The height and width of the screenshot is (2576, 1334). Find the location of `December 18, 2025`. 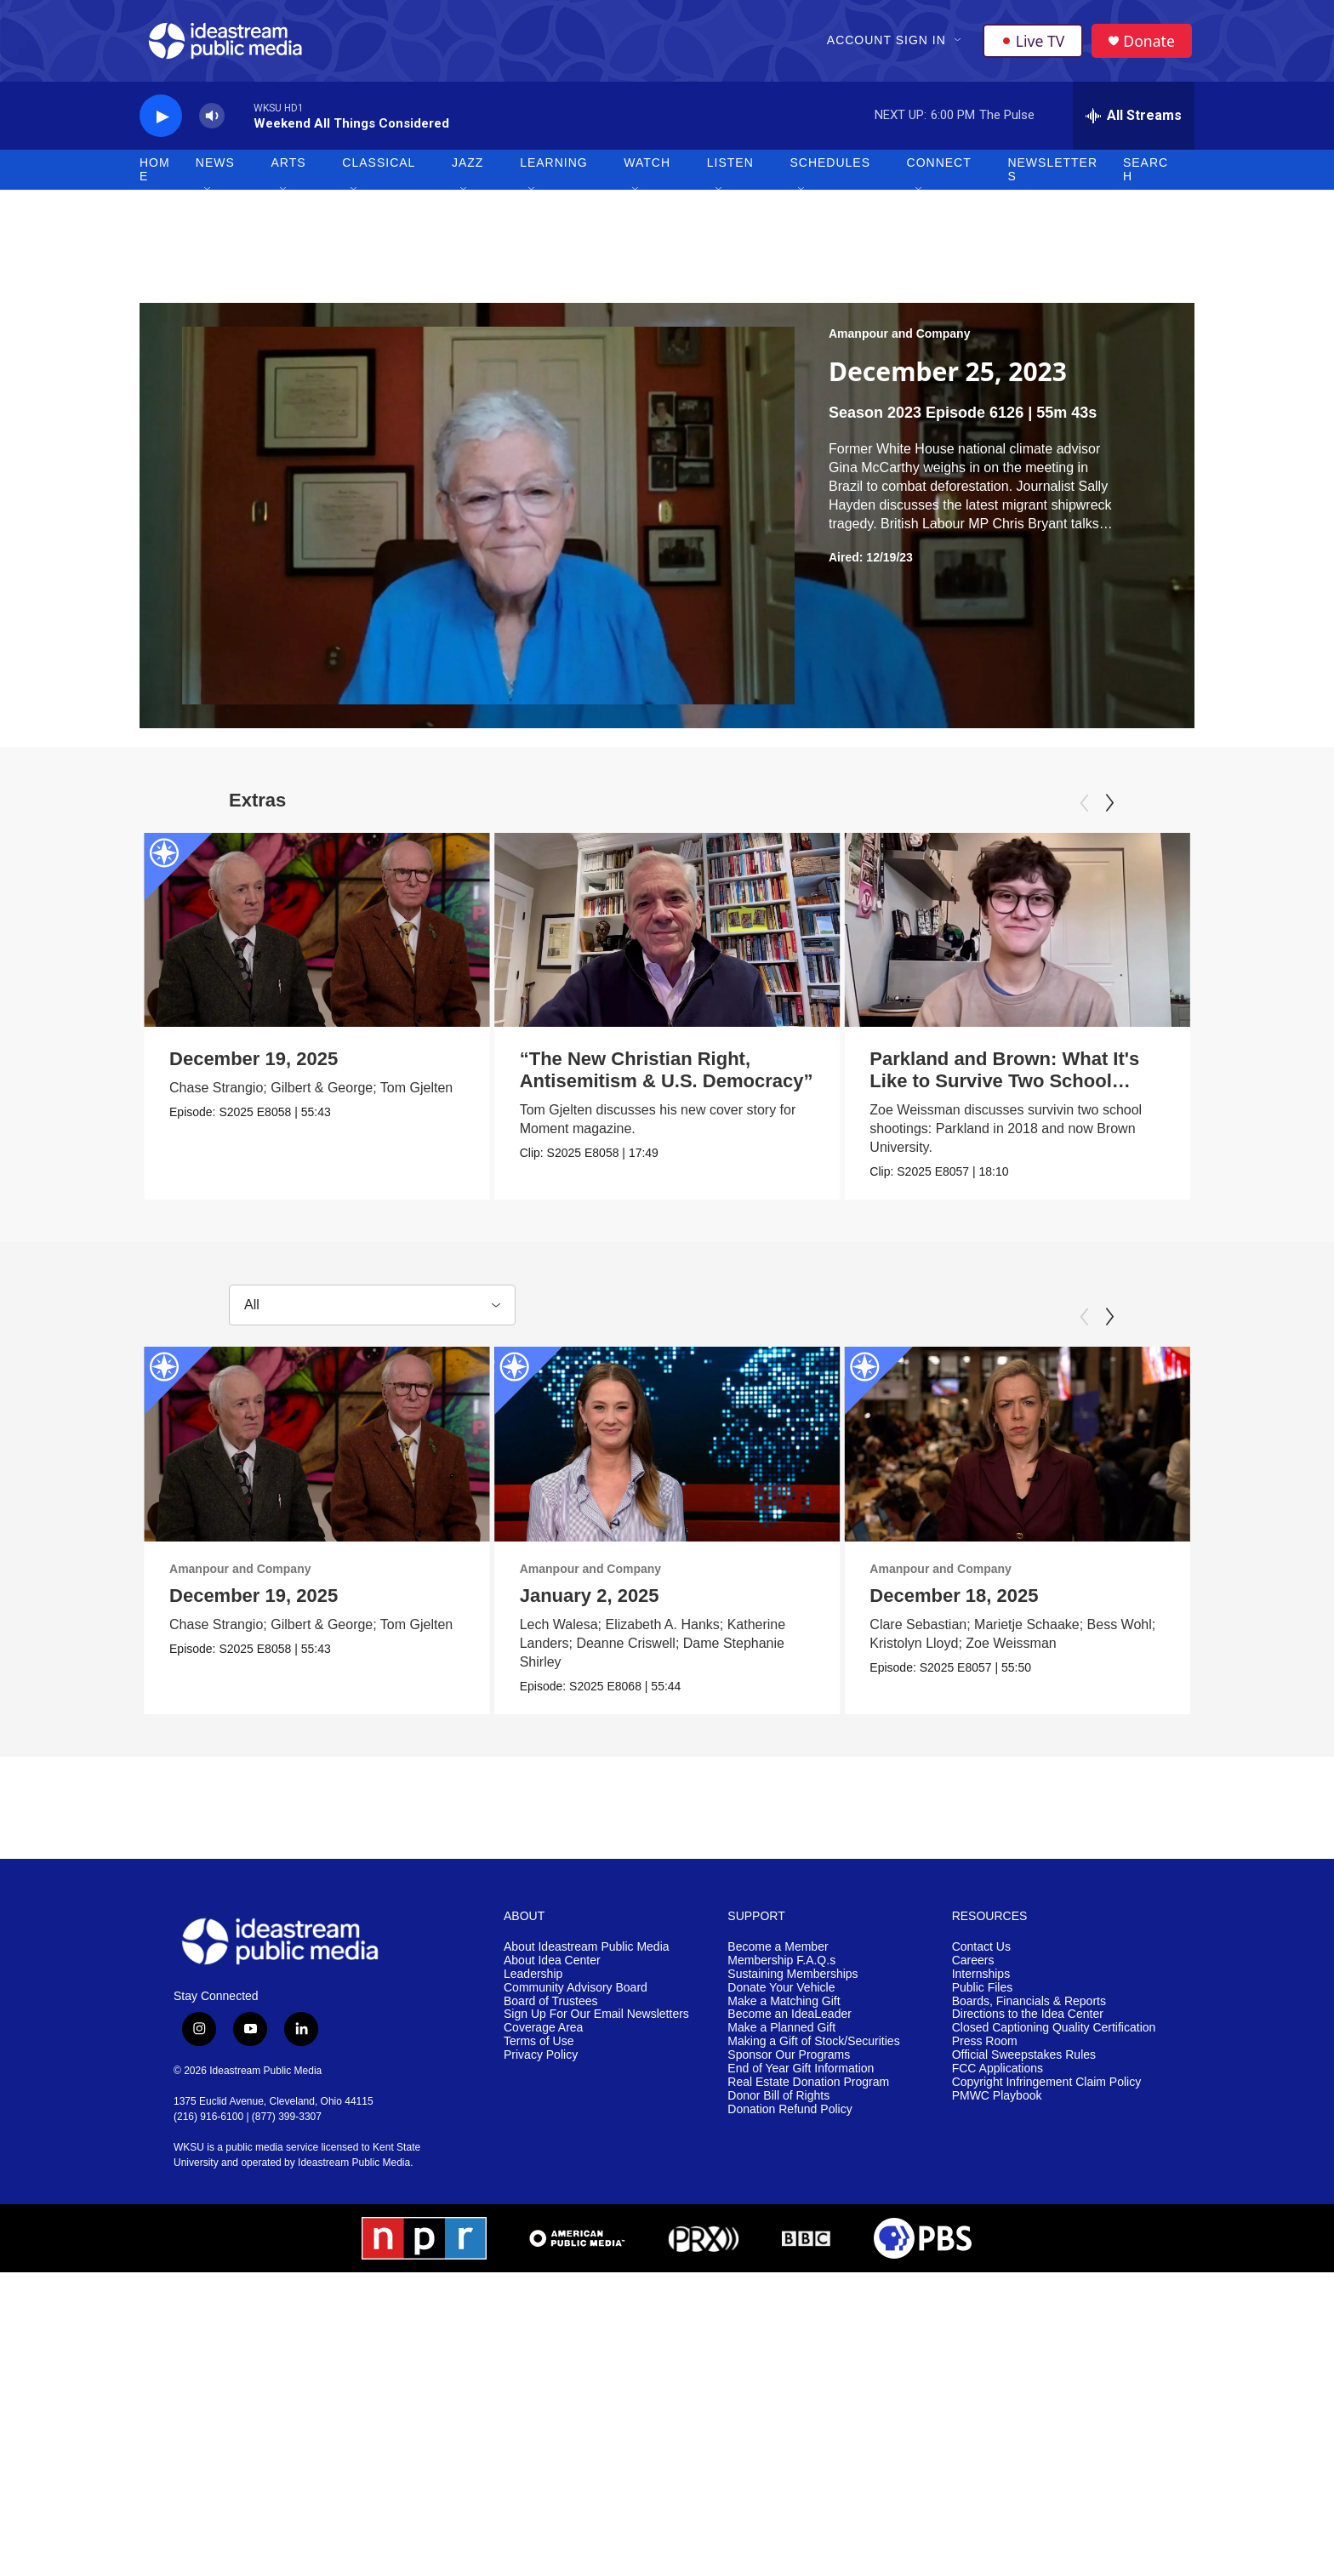

December 18, 2025 is located at coordinates (1021, 1603).